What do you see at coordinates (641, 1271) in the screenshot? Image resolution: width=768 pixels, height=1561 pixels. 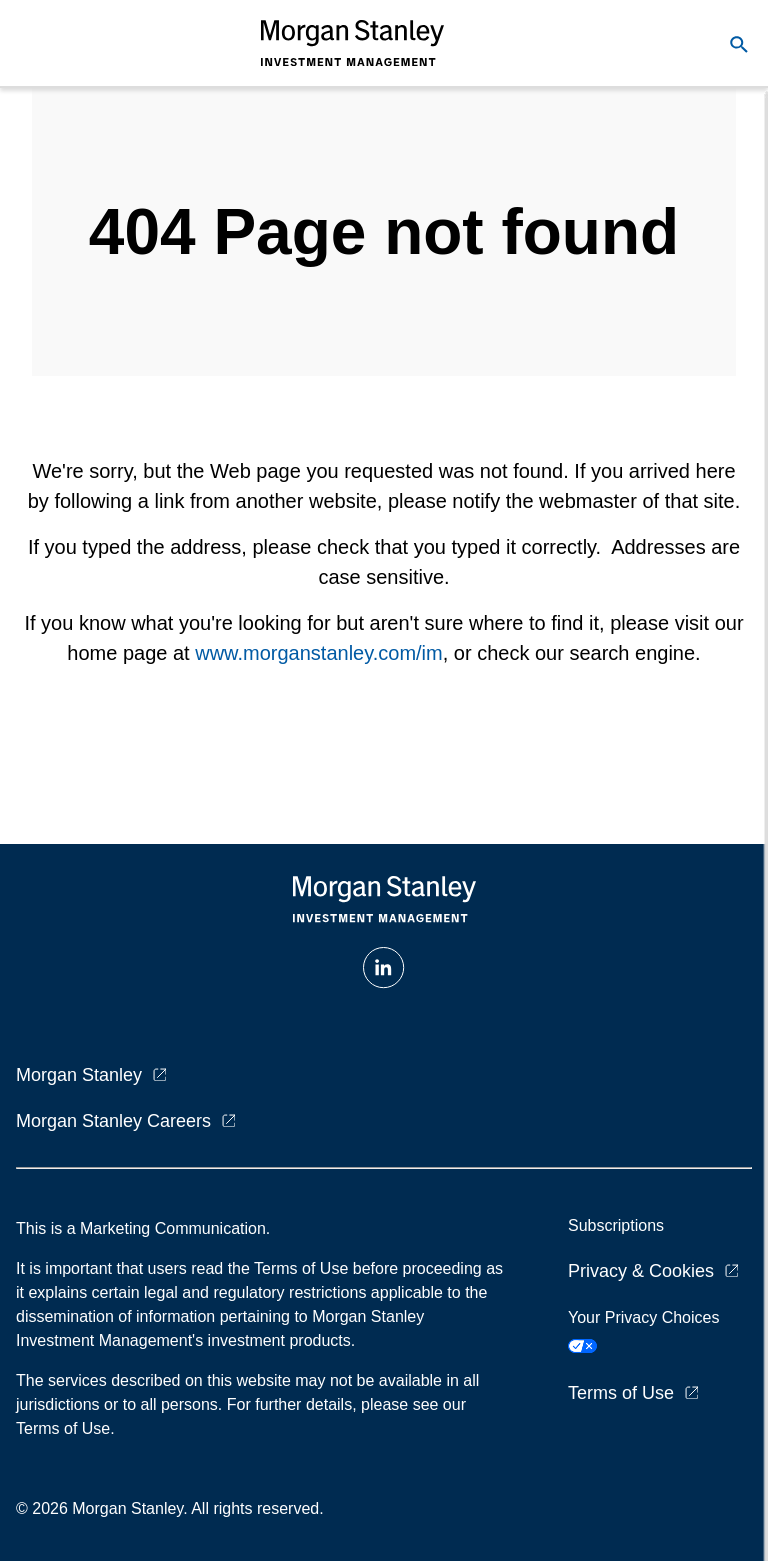 I see `Privacy & Cookies` at bounding box center [641, 1271].